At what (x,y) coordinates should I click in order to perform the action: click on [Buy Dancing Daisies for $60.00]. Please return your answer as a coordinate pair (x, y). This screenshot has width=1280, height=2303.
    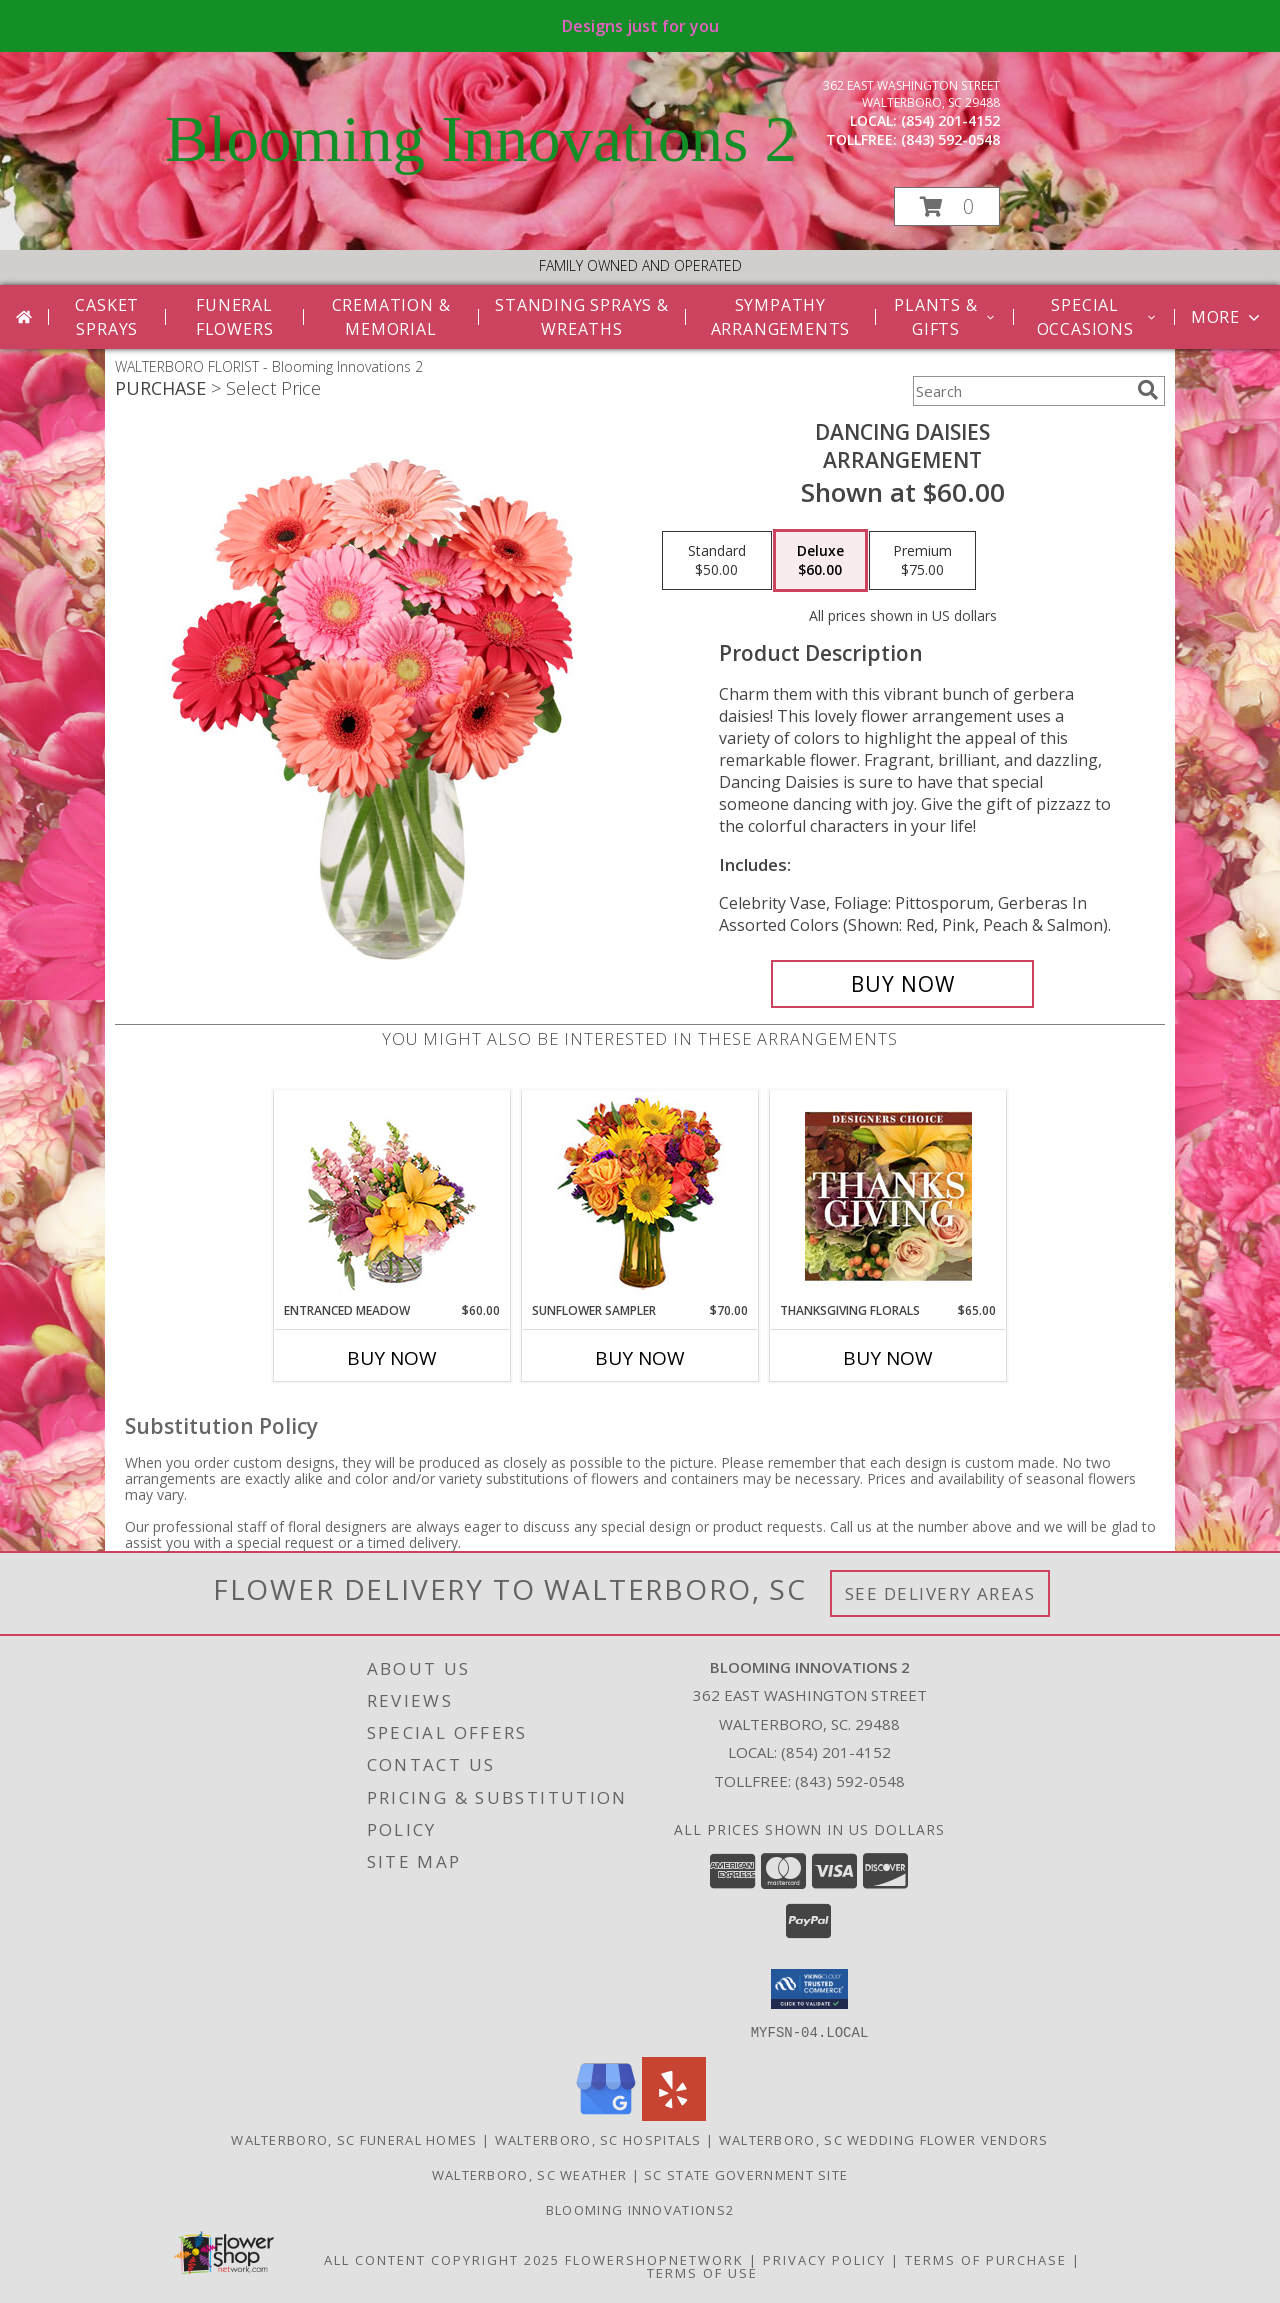
    Looking at the image, I should click on (902, 984).